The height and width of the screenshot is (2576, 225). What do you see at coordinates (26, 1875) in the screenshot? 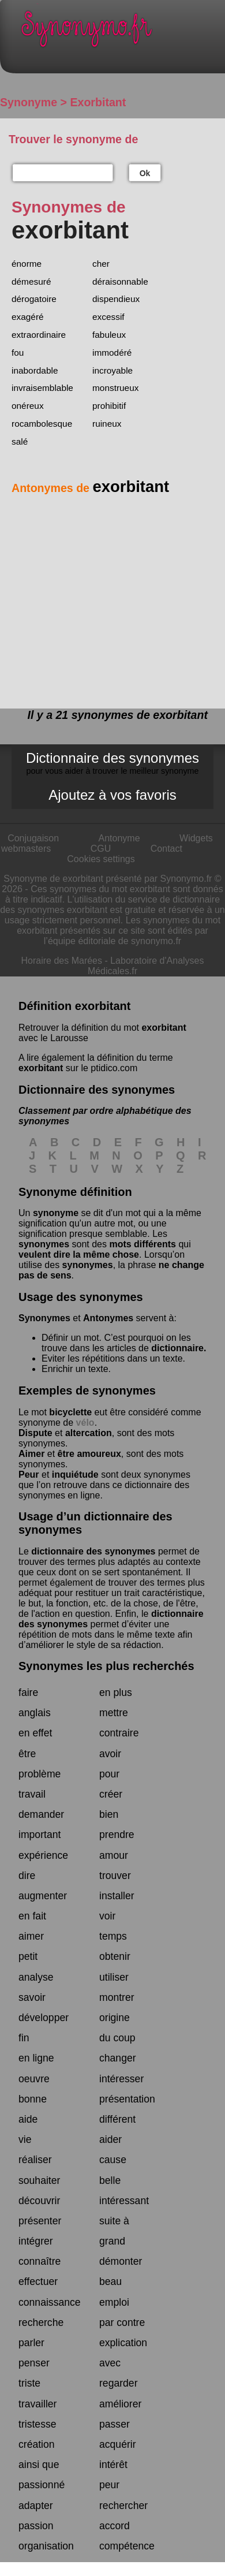
I see `dire` at bounding box center [26, 1875].